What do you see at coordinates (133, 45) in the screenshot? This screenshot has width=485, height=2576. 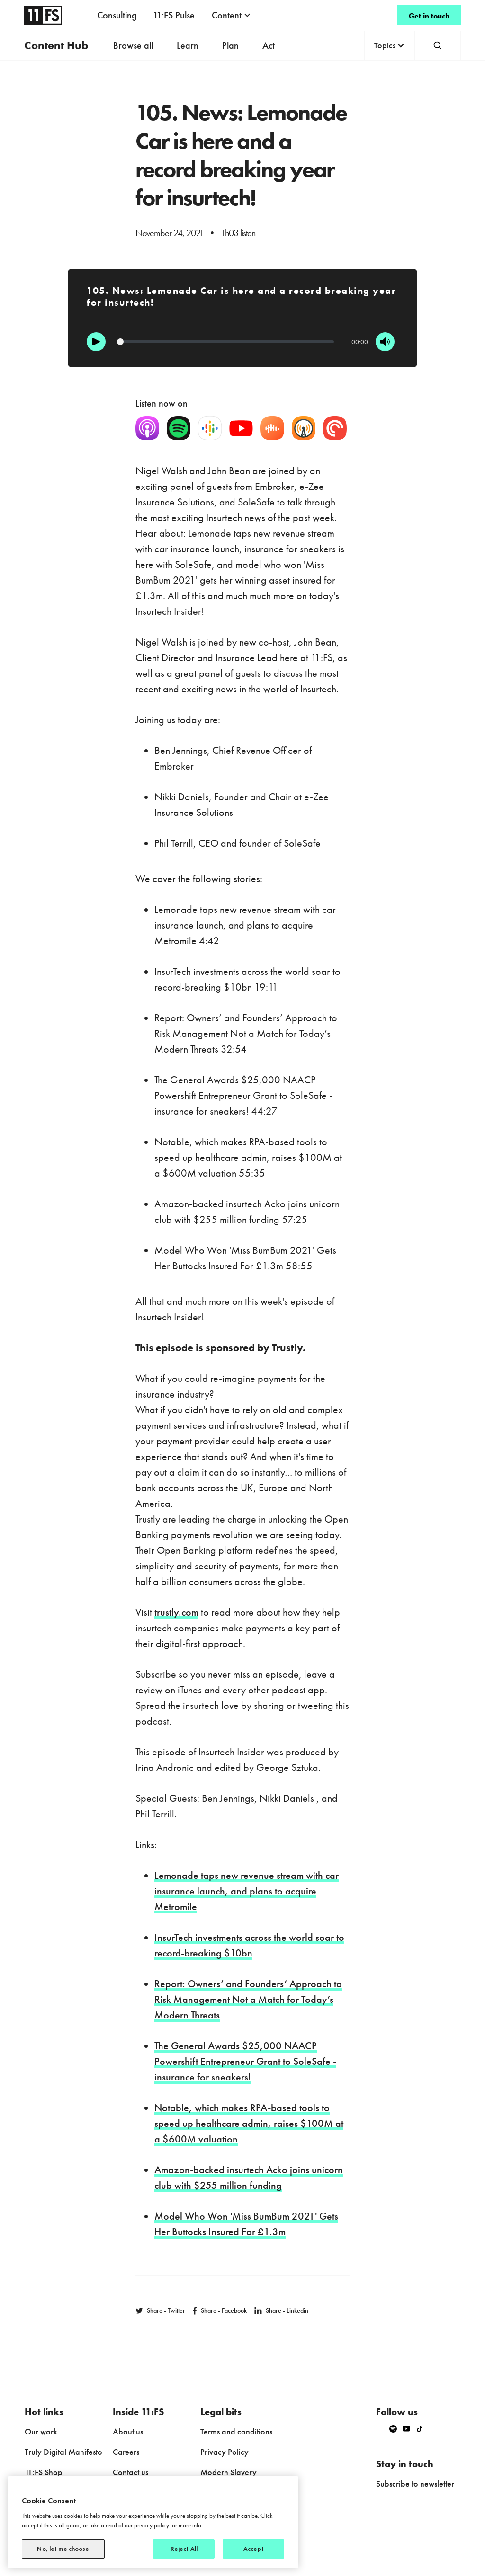 I see `Browse all` at bounding box center [133, 45].